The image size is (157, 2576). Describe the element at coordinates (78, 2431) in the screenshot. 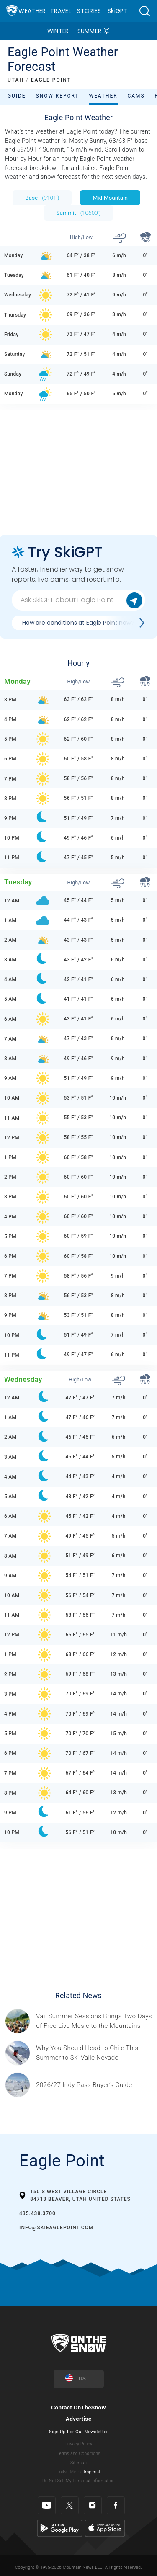

I see `Sign Up For Our Newsletter` at that location.